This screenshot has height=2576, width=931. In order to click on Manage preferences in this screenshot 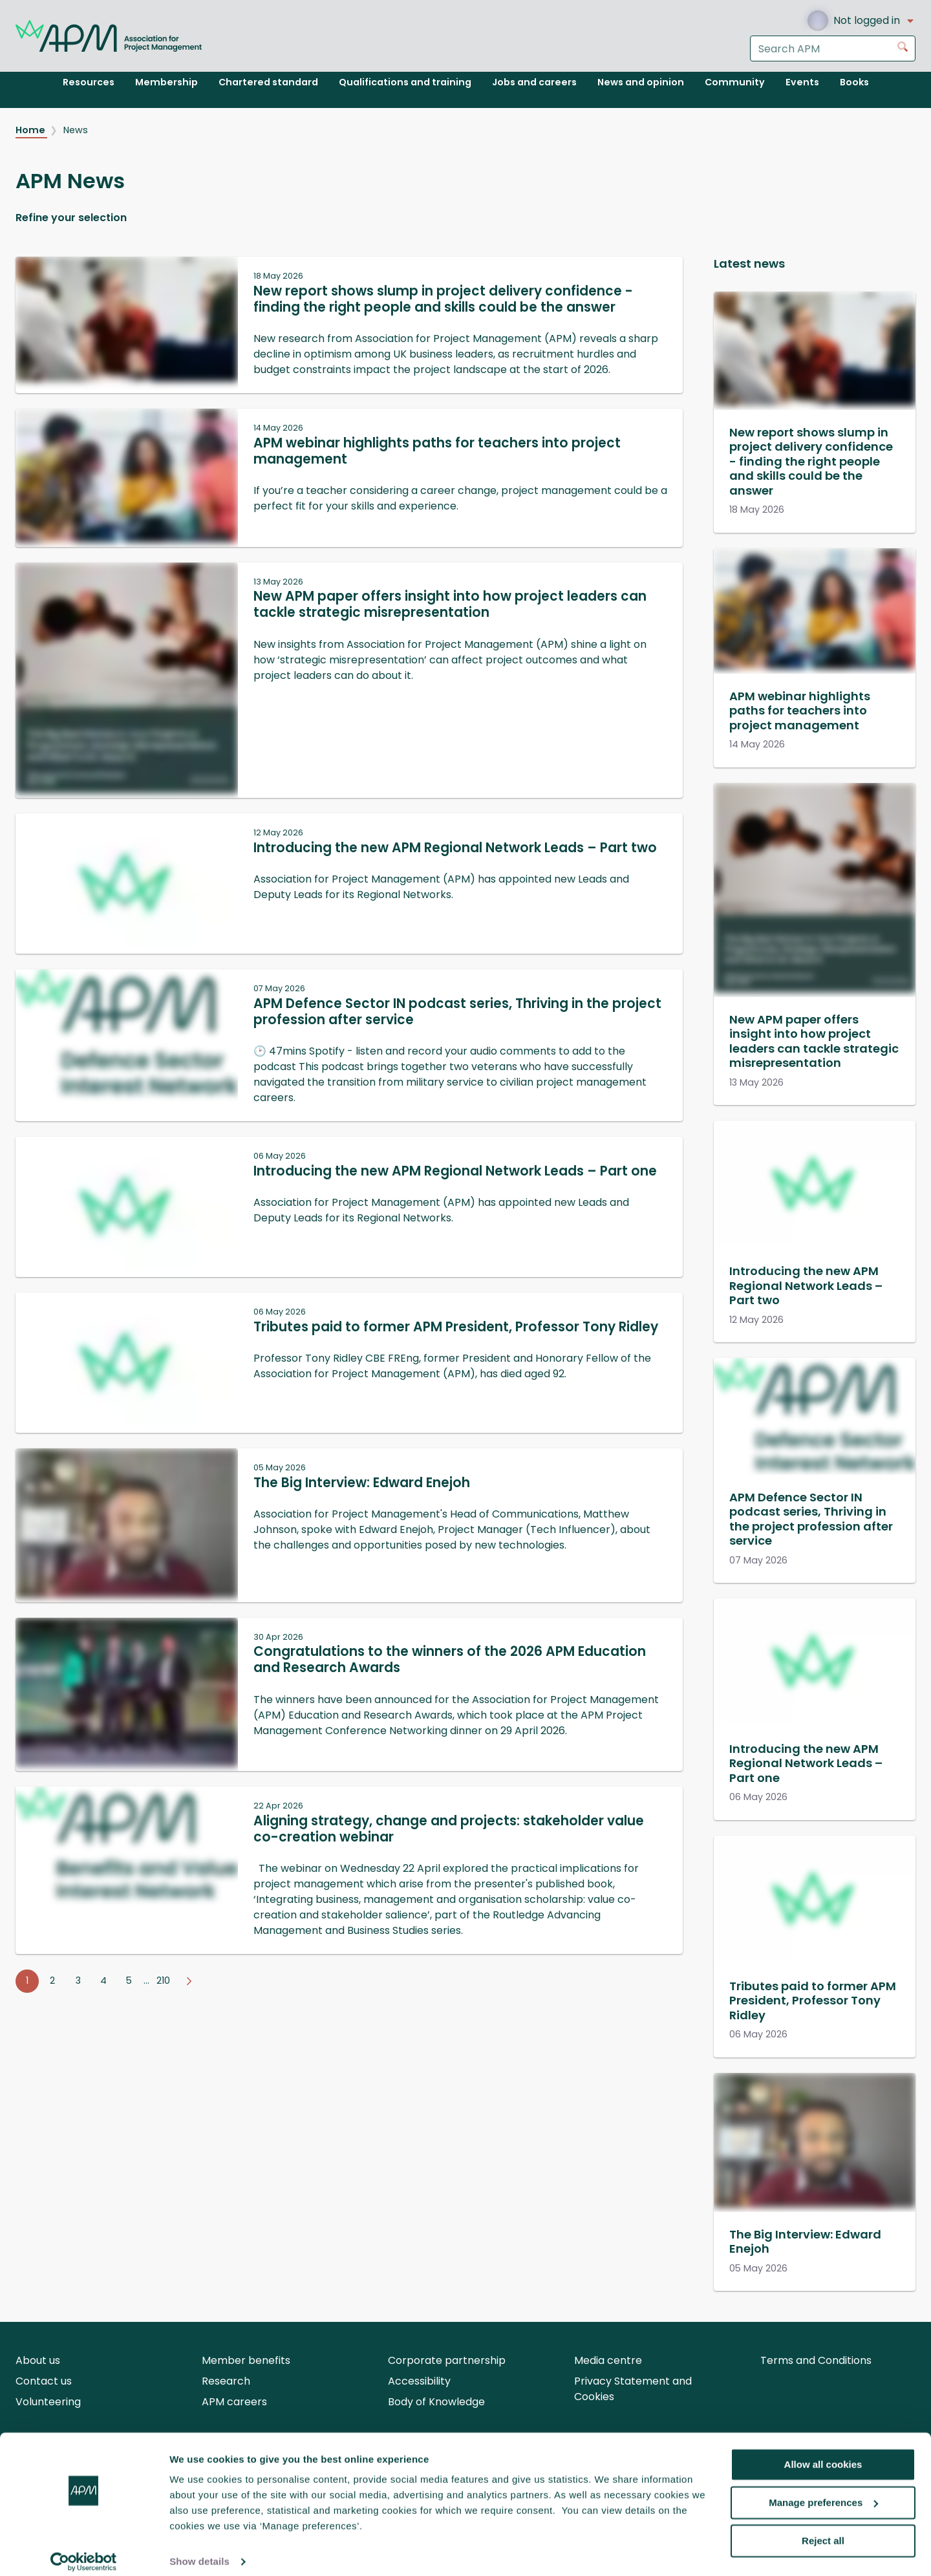, I will do `click(823, 2491)`.